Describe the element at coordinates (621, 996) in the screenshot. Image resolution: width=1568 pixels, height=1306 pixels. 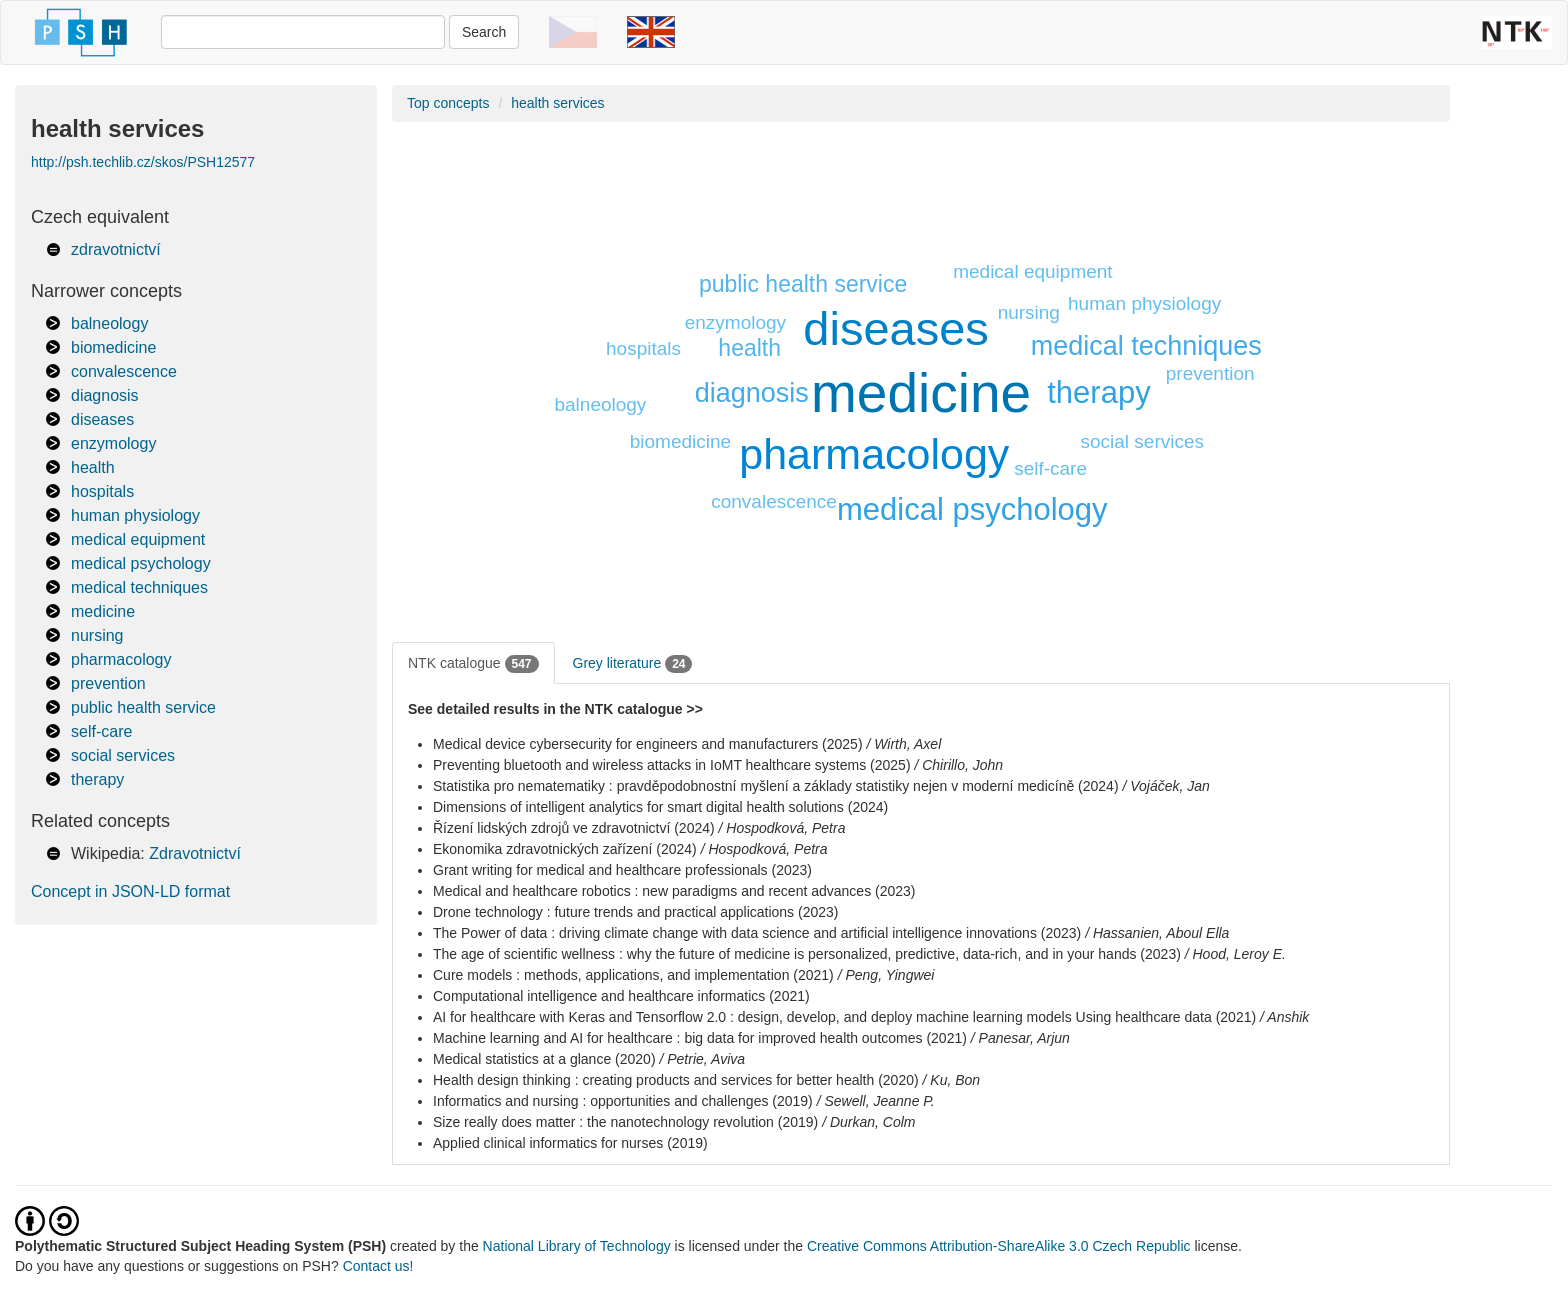
I see `Computational intelligence and healthcare informatics (2021)` at that location.